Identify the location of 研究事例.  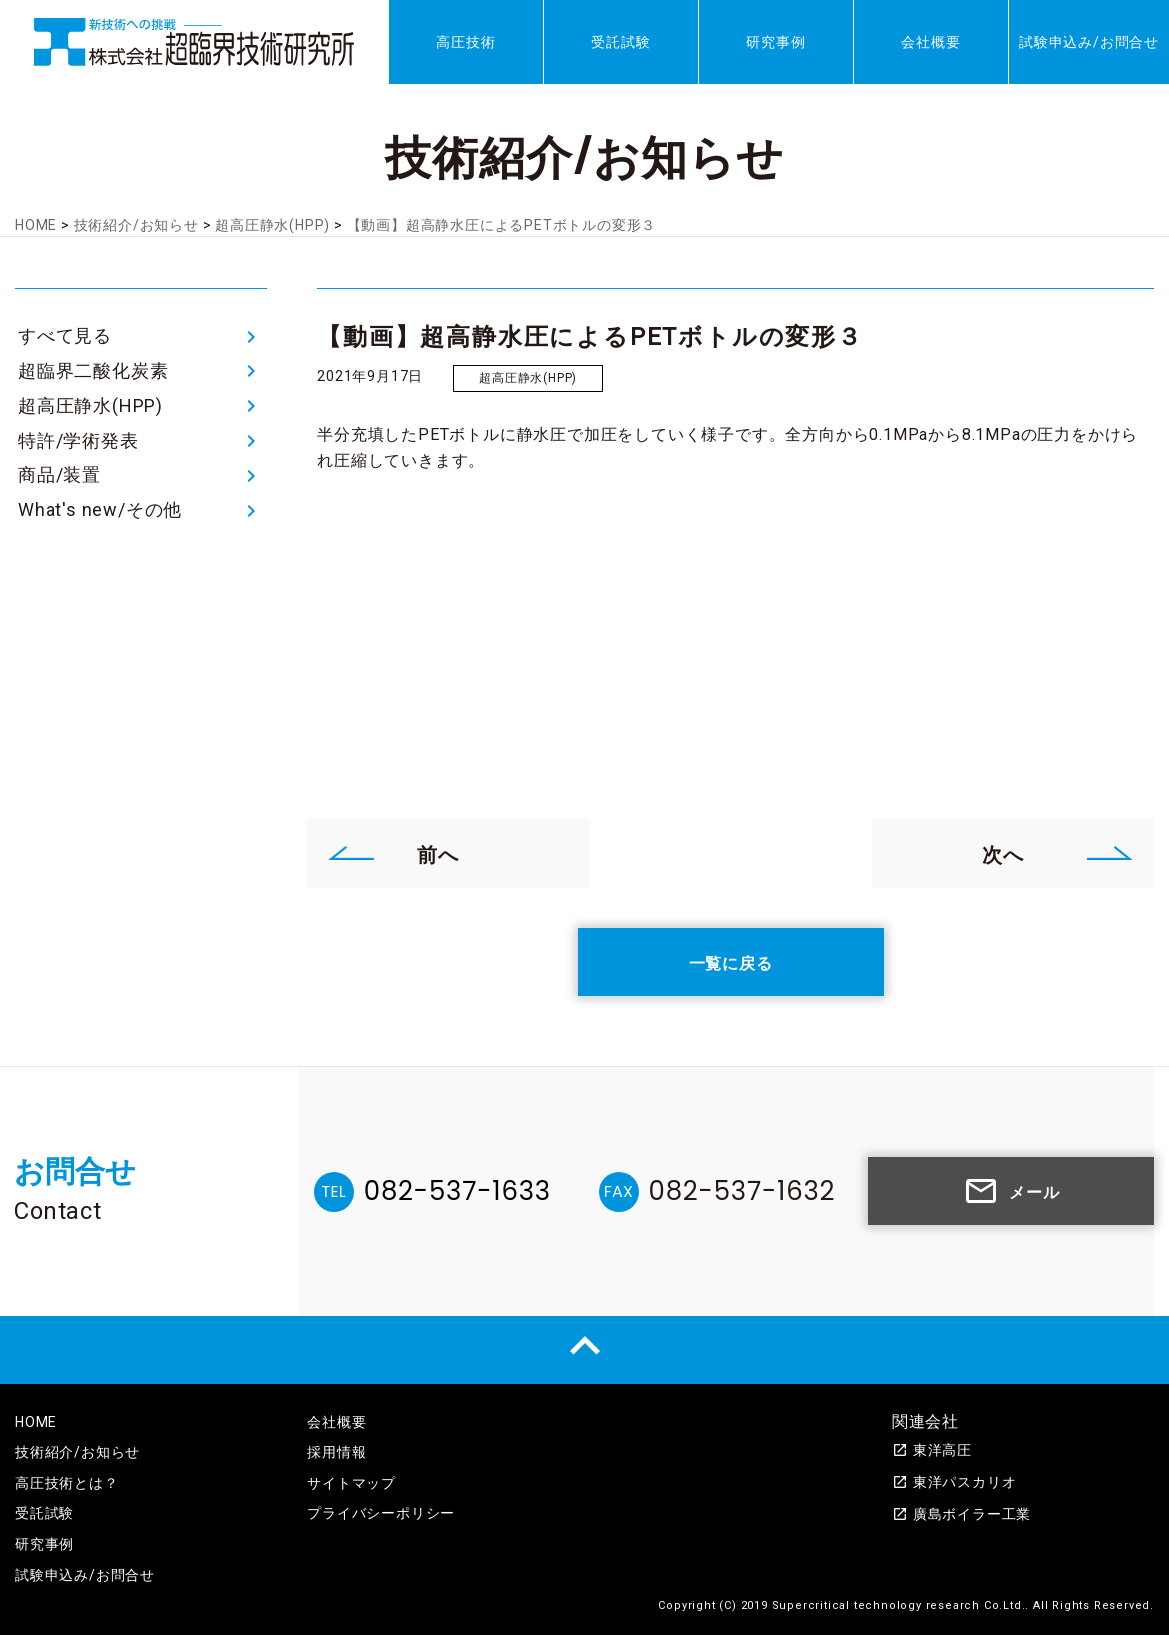
(775, 42).